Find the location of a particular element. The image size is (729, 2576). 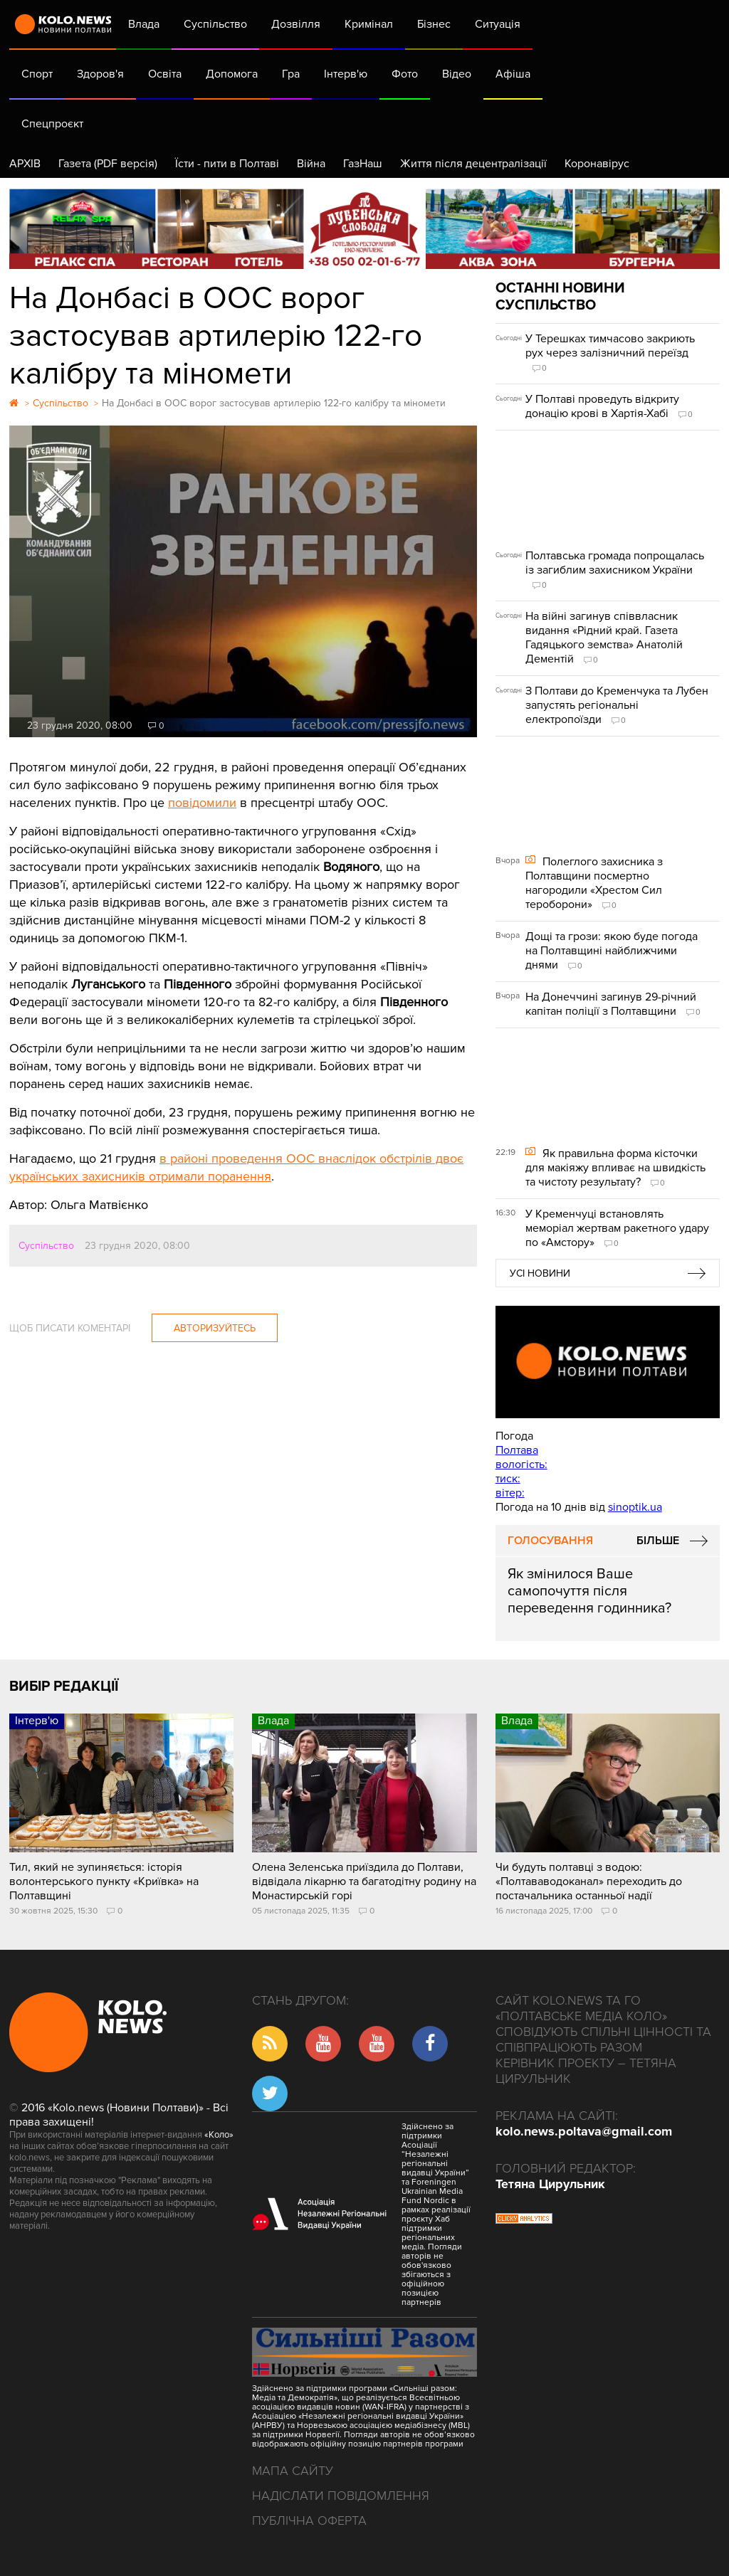

Здоров'я is located at coordinates (100, 74).